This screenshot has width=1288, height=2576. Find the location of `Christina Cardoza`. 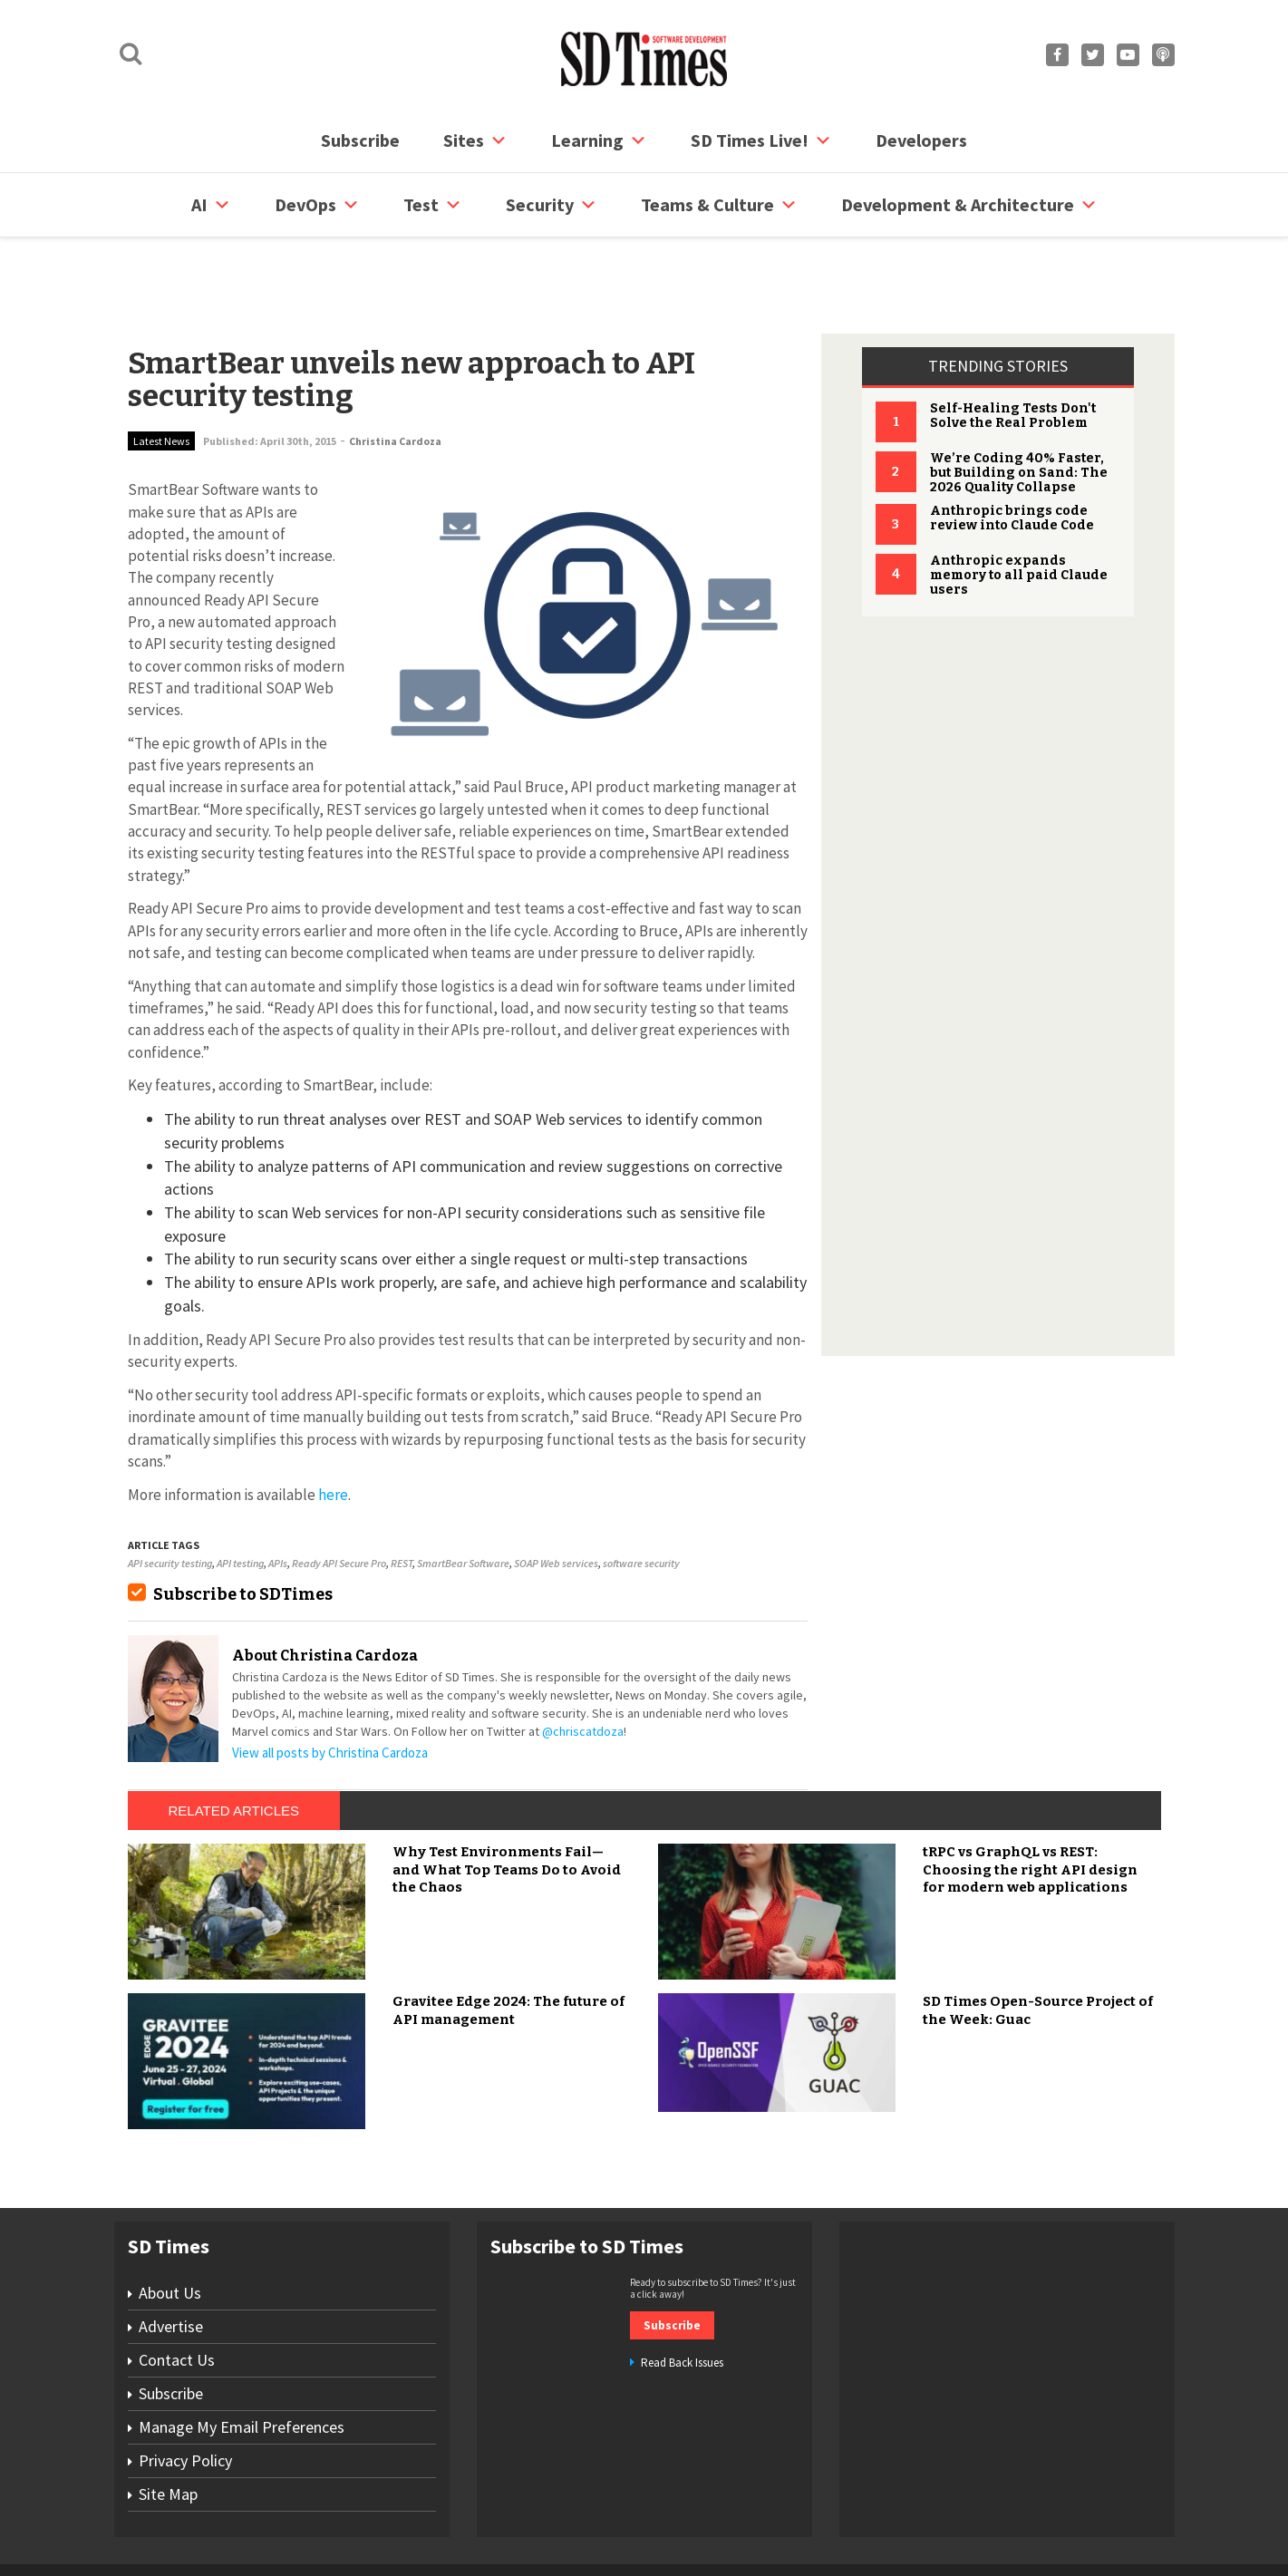

Christina Cardoza is located at coordinates (395, 372).